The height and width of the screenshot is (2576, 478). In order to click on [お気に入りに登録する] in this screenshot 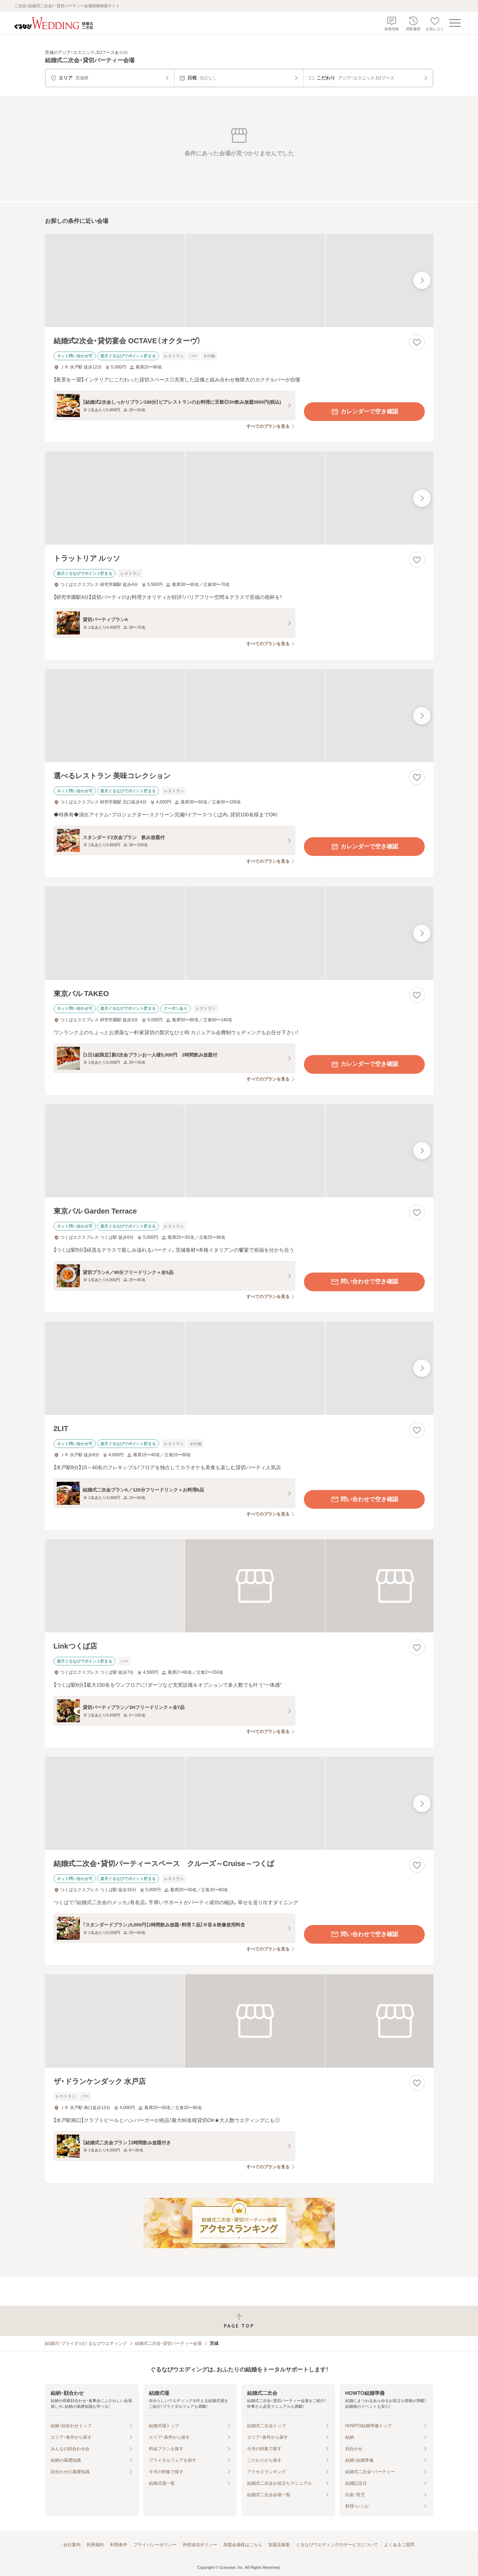, I will do `click(417, 342)`.